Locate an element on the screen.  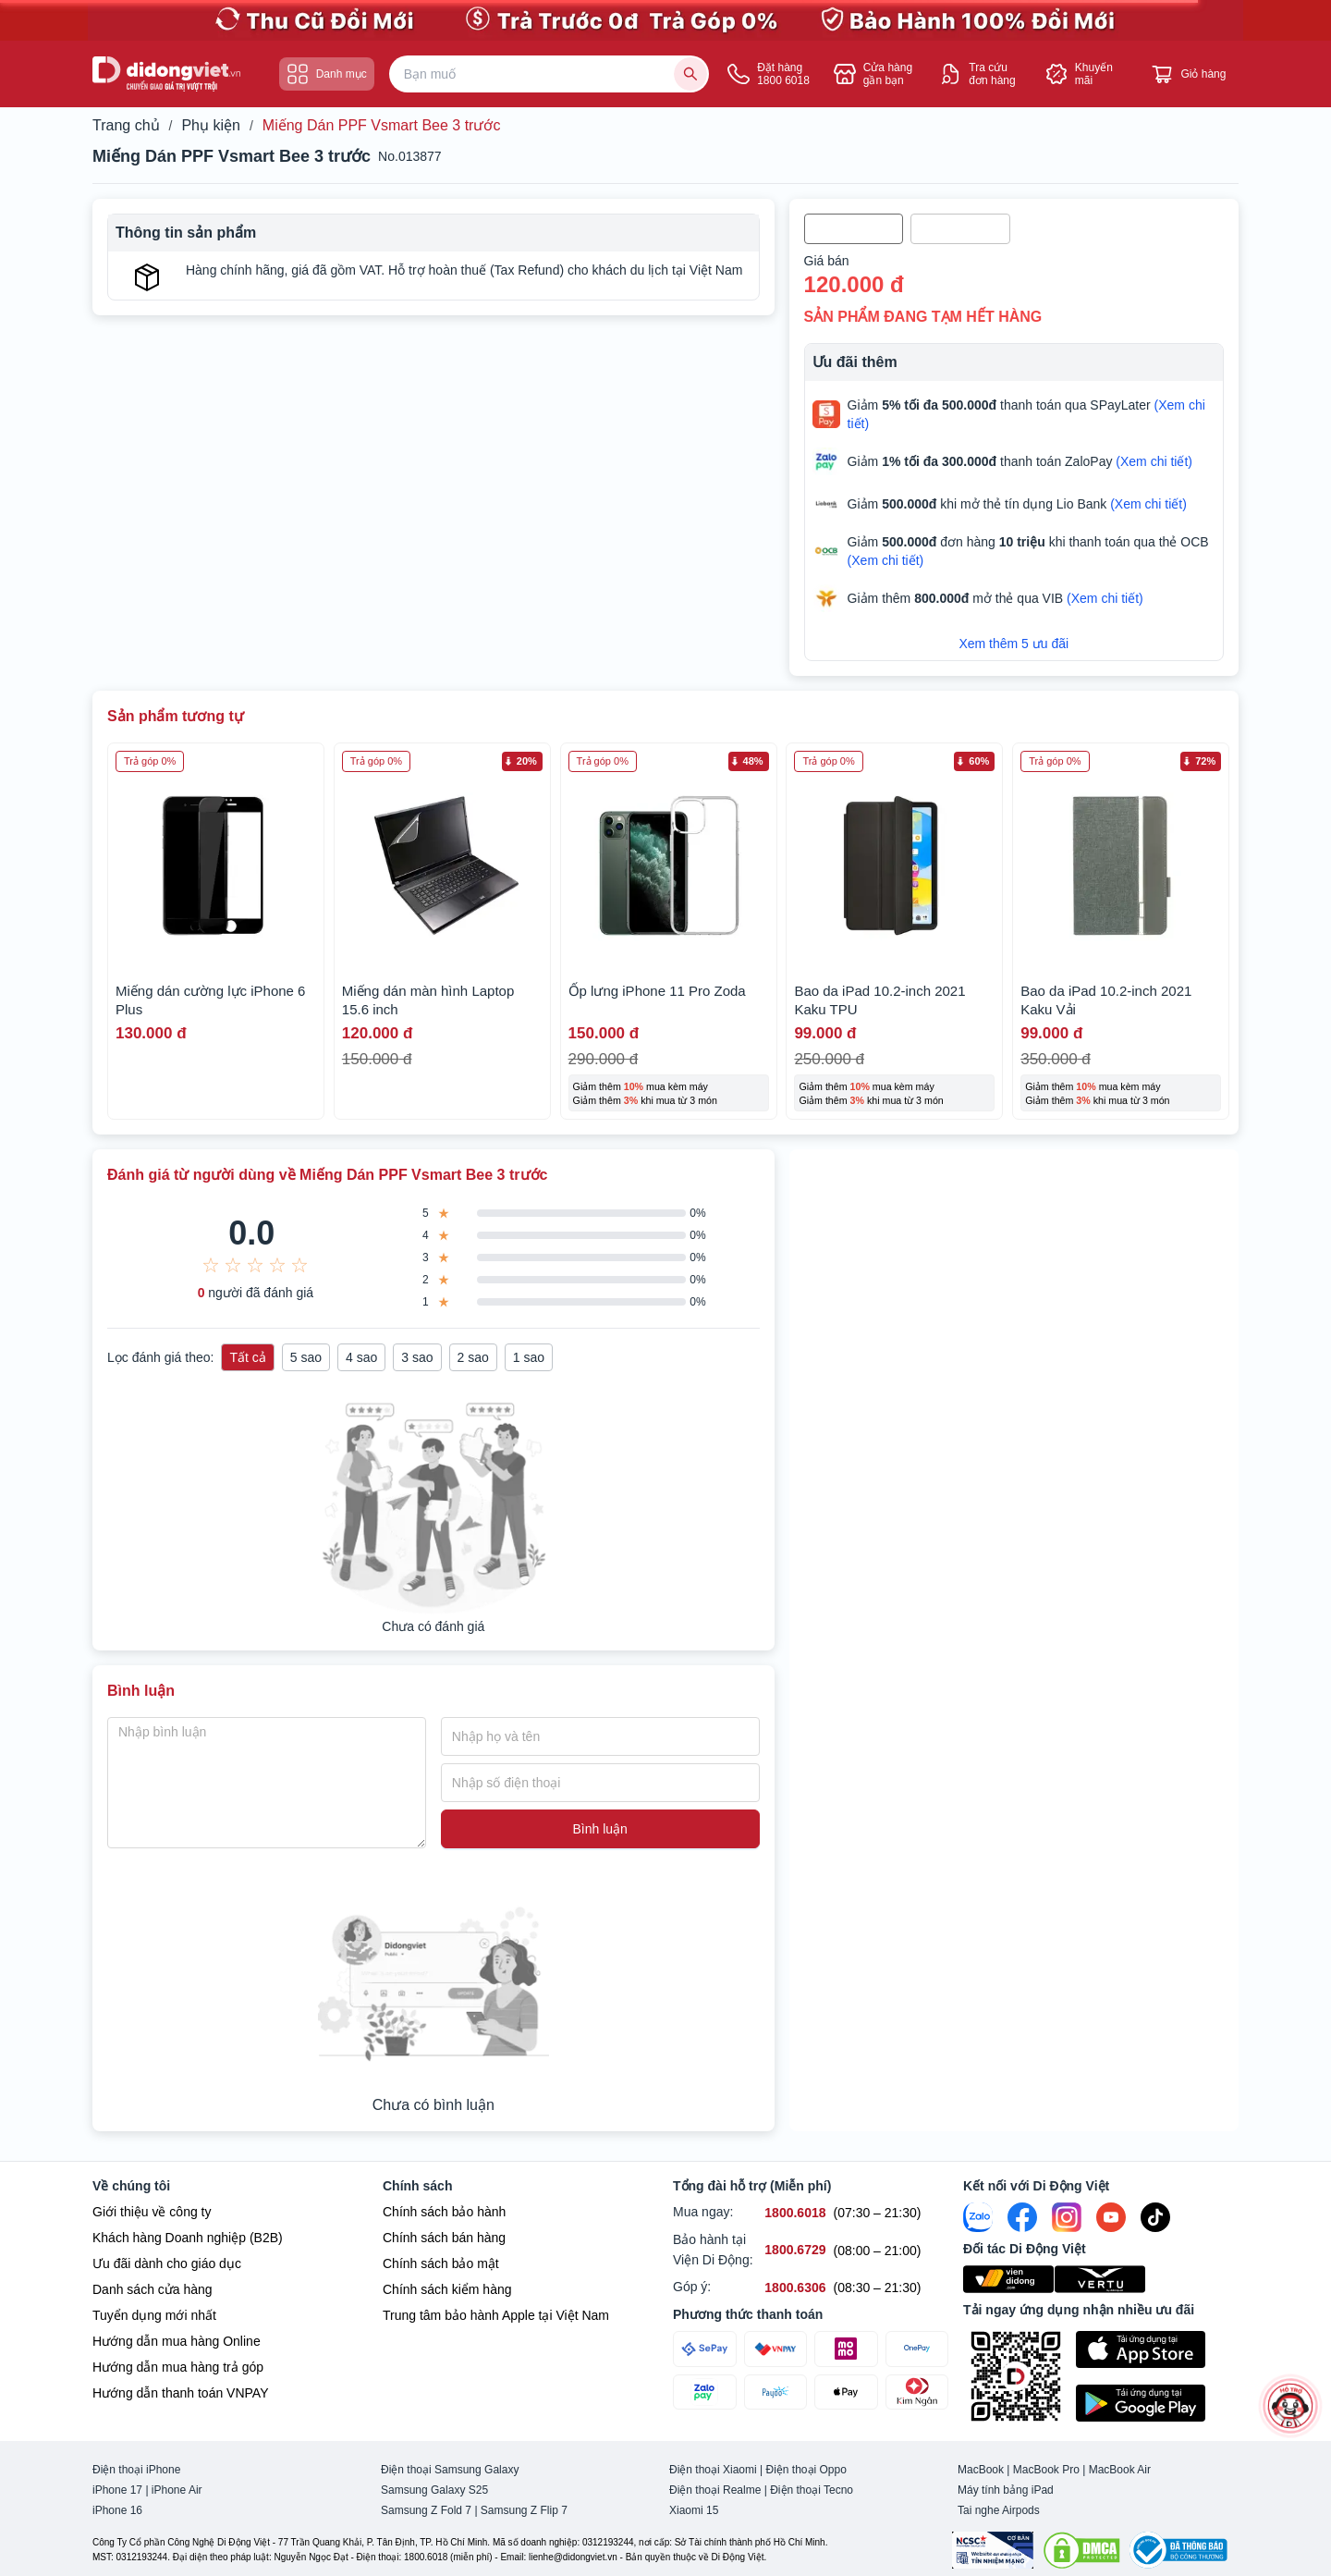
[Viện Di Động] is located at coordinates (1009, 2279).